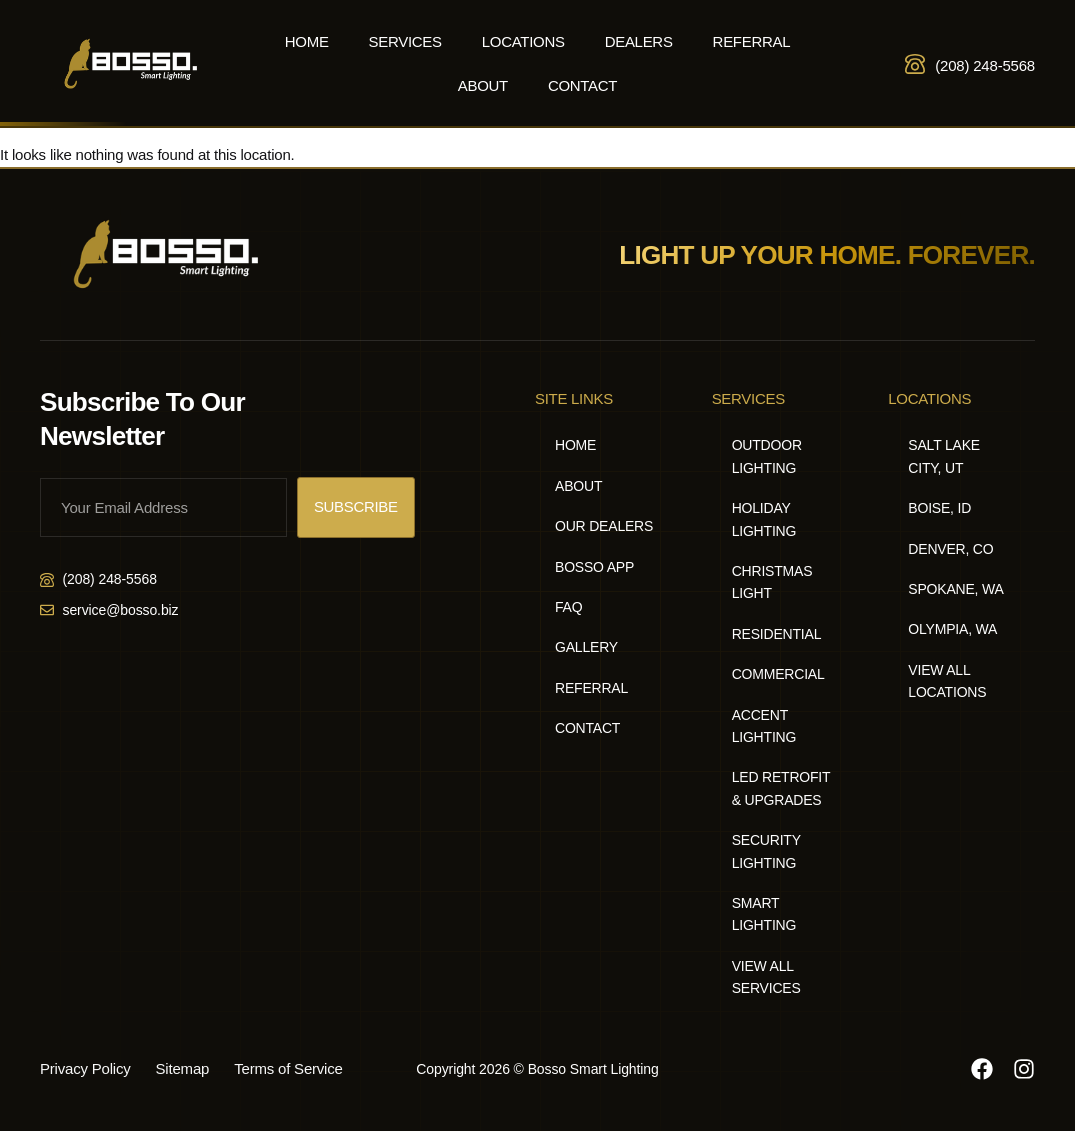 This screenshot has height=1133, width=1075. Describe the element at coordinates (778, 674) in the screenshot. I see `Commercial` at that location.